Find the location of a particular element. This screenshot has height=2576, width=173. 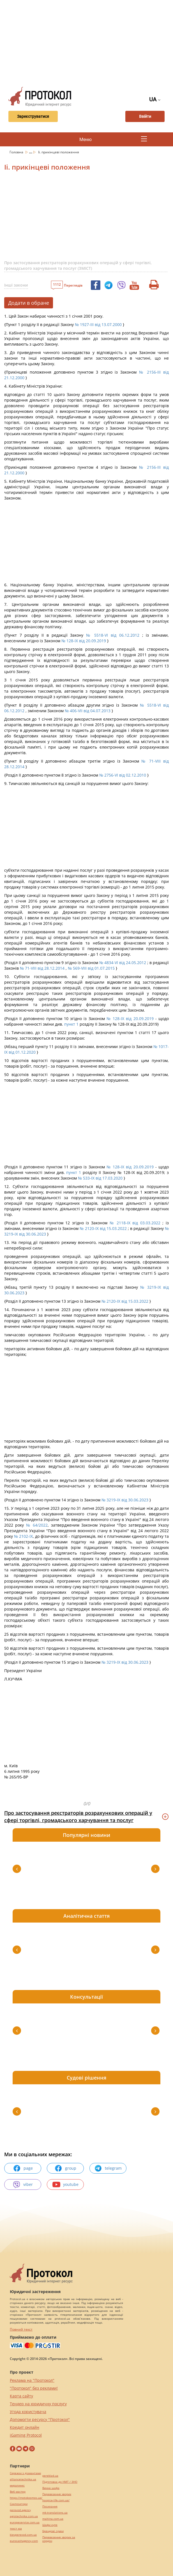

текст юа is located at coordinates (16, 2528).